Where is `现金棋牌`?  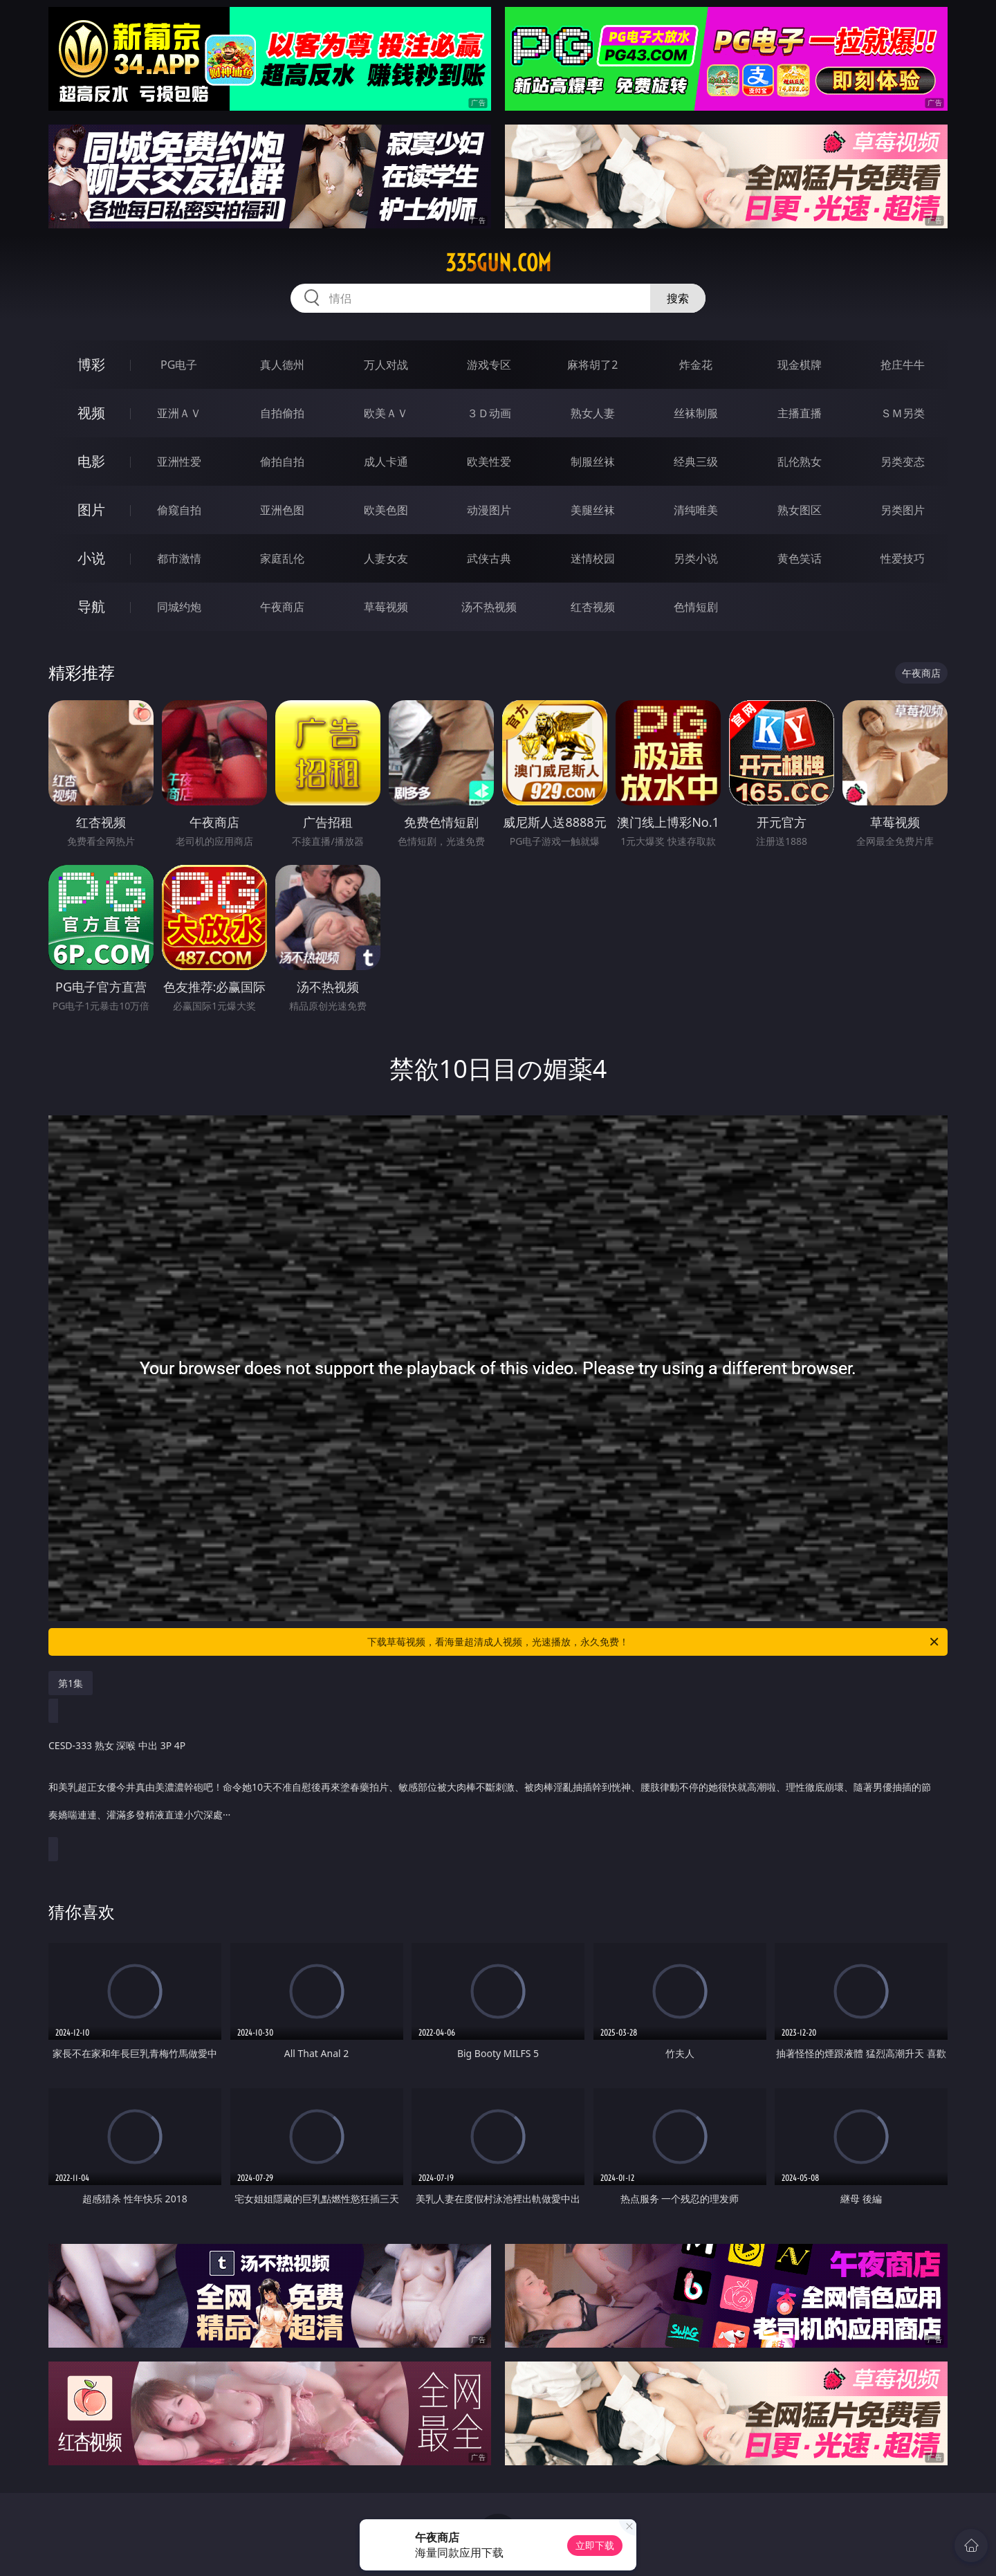 现金棋牌 is located at coordinates (799, 364).